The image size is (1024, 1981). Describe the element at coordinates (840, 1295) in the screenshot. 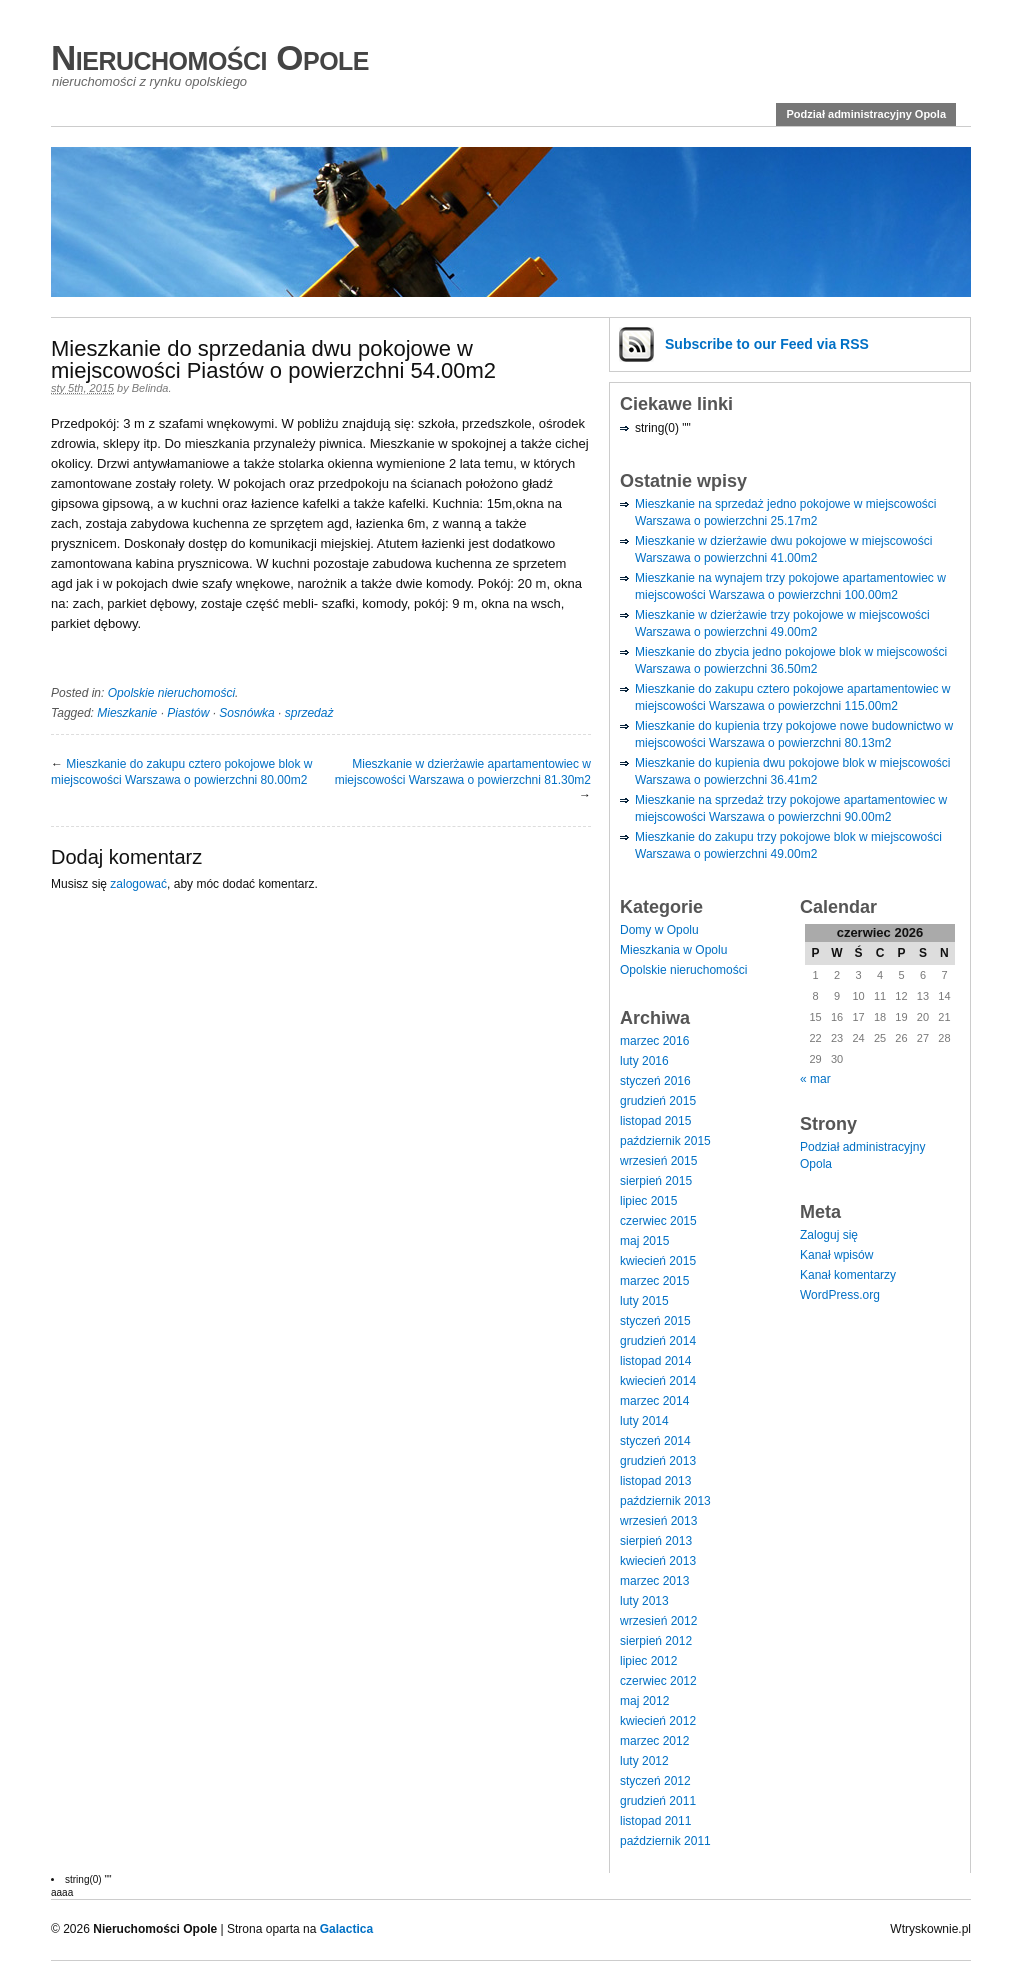

I see `WordPress.org` at that location.